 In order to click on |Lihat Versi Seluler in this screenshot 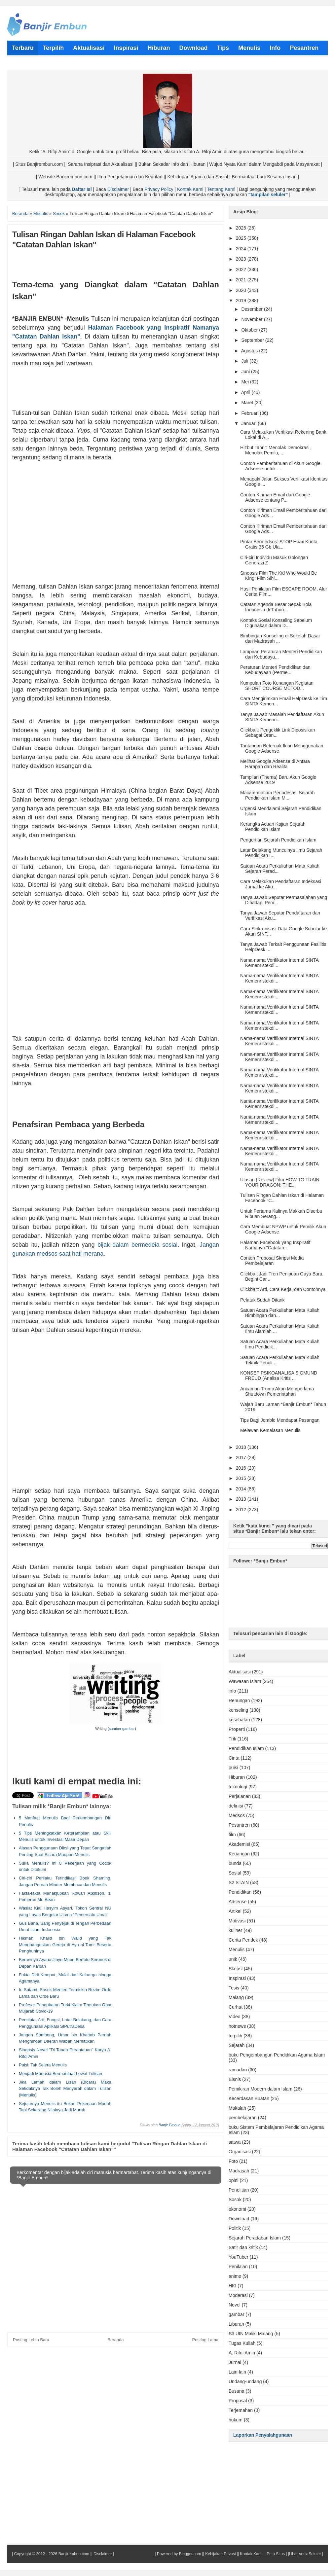, I will do `click(304, 2554)`.